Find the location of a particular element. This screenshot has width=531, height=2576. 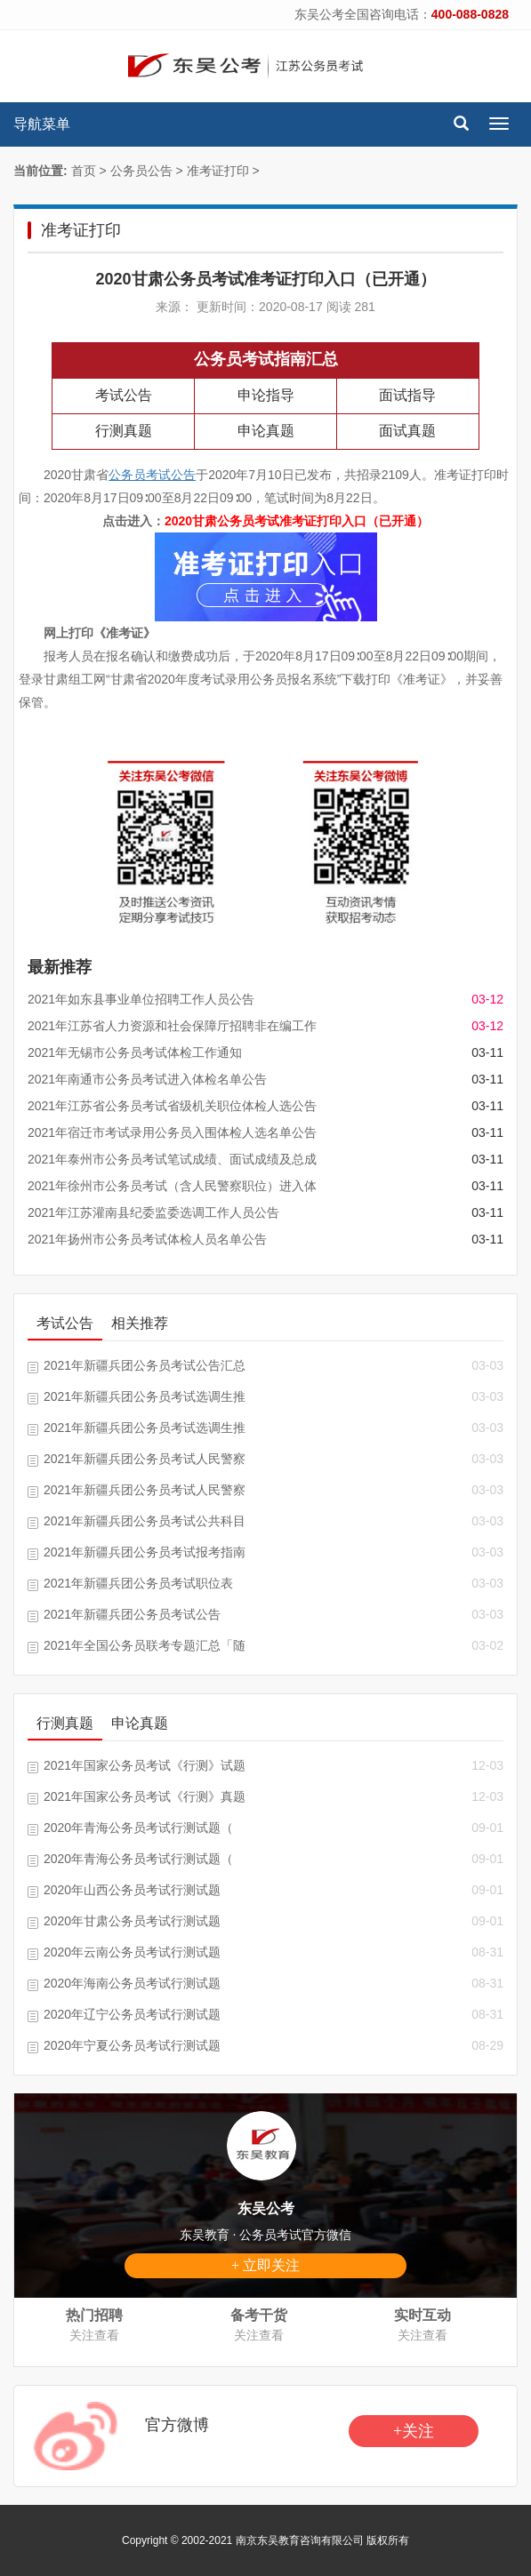

2020年海南公务员考试行测试题 is located at coordinates (132, 1983).